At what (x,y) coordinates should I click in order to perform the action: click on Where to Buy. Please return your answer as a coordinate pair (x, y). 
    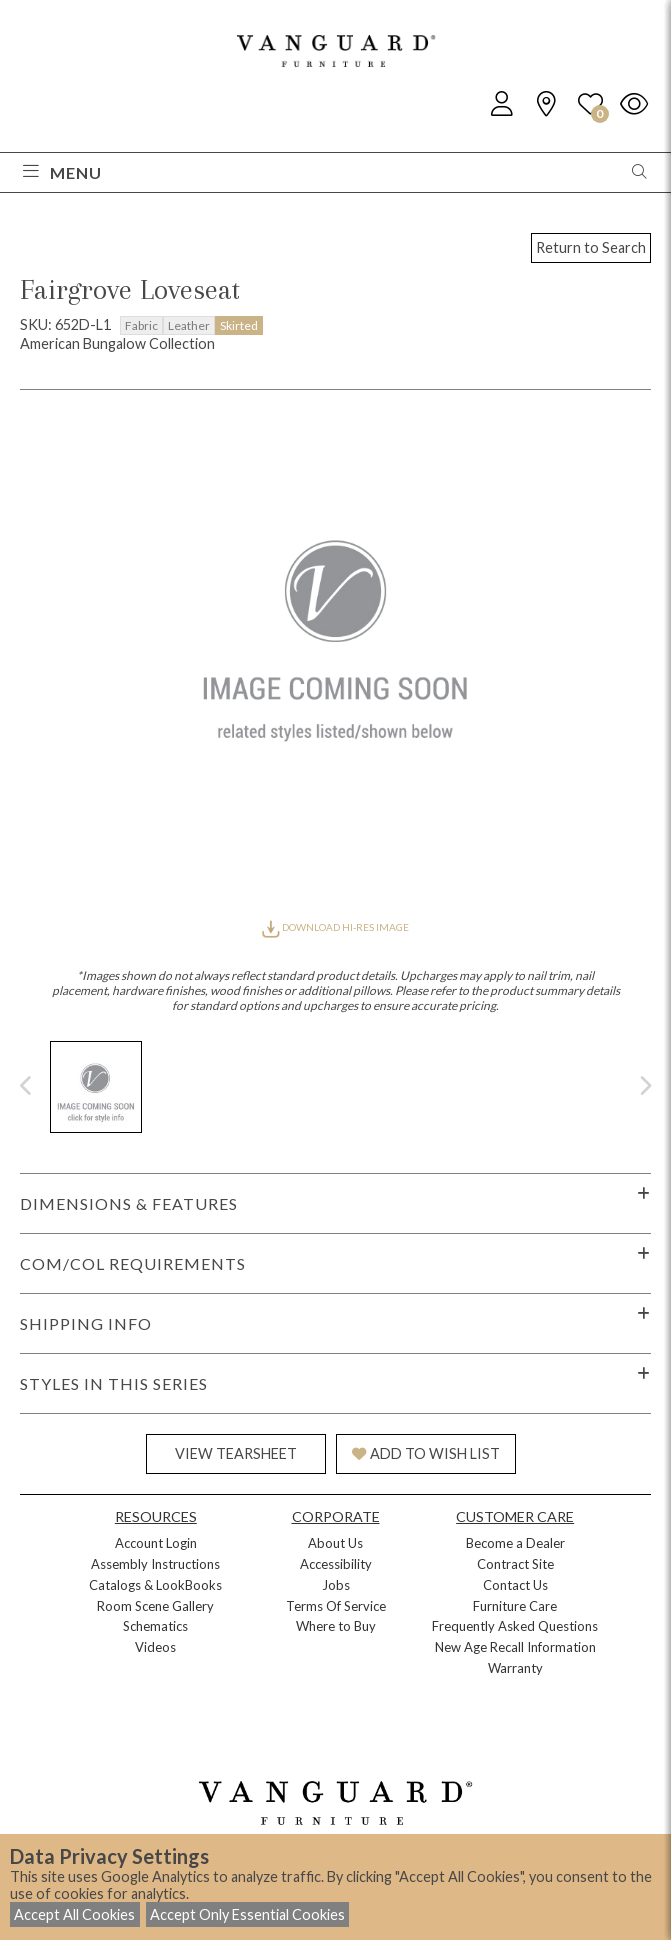
    Looking at the image, I should click on (336, 1626).